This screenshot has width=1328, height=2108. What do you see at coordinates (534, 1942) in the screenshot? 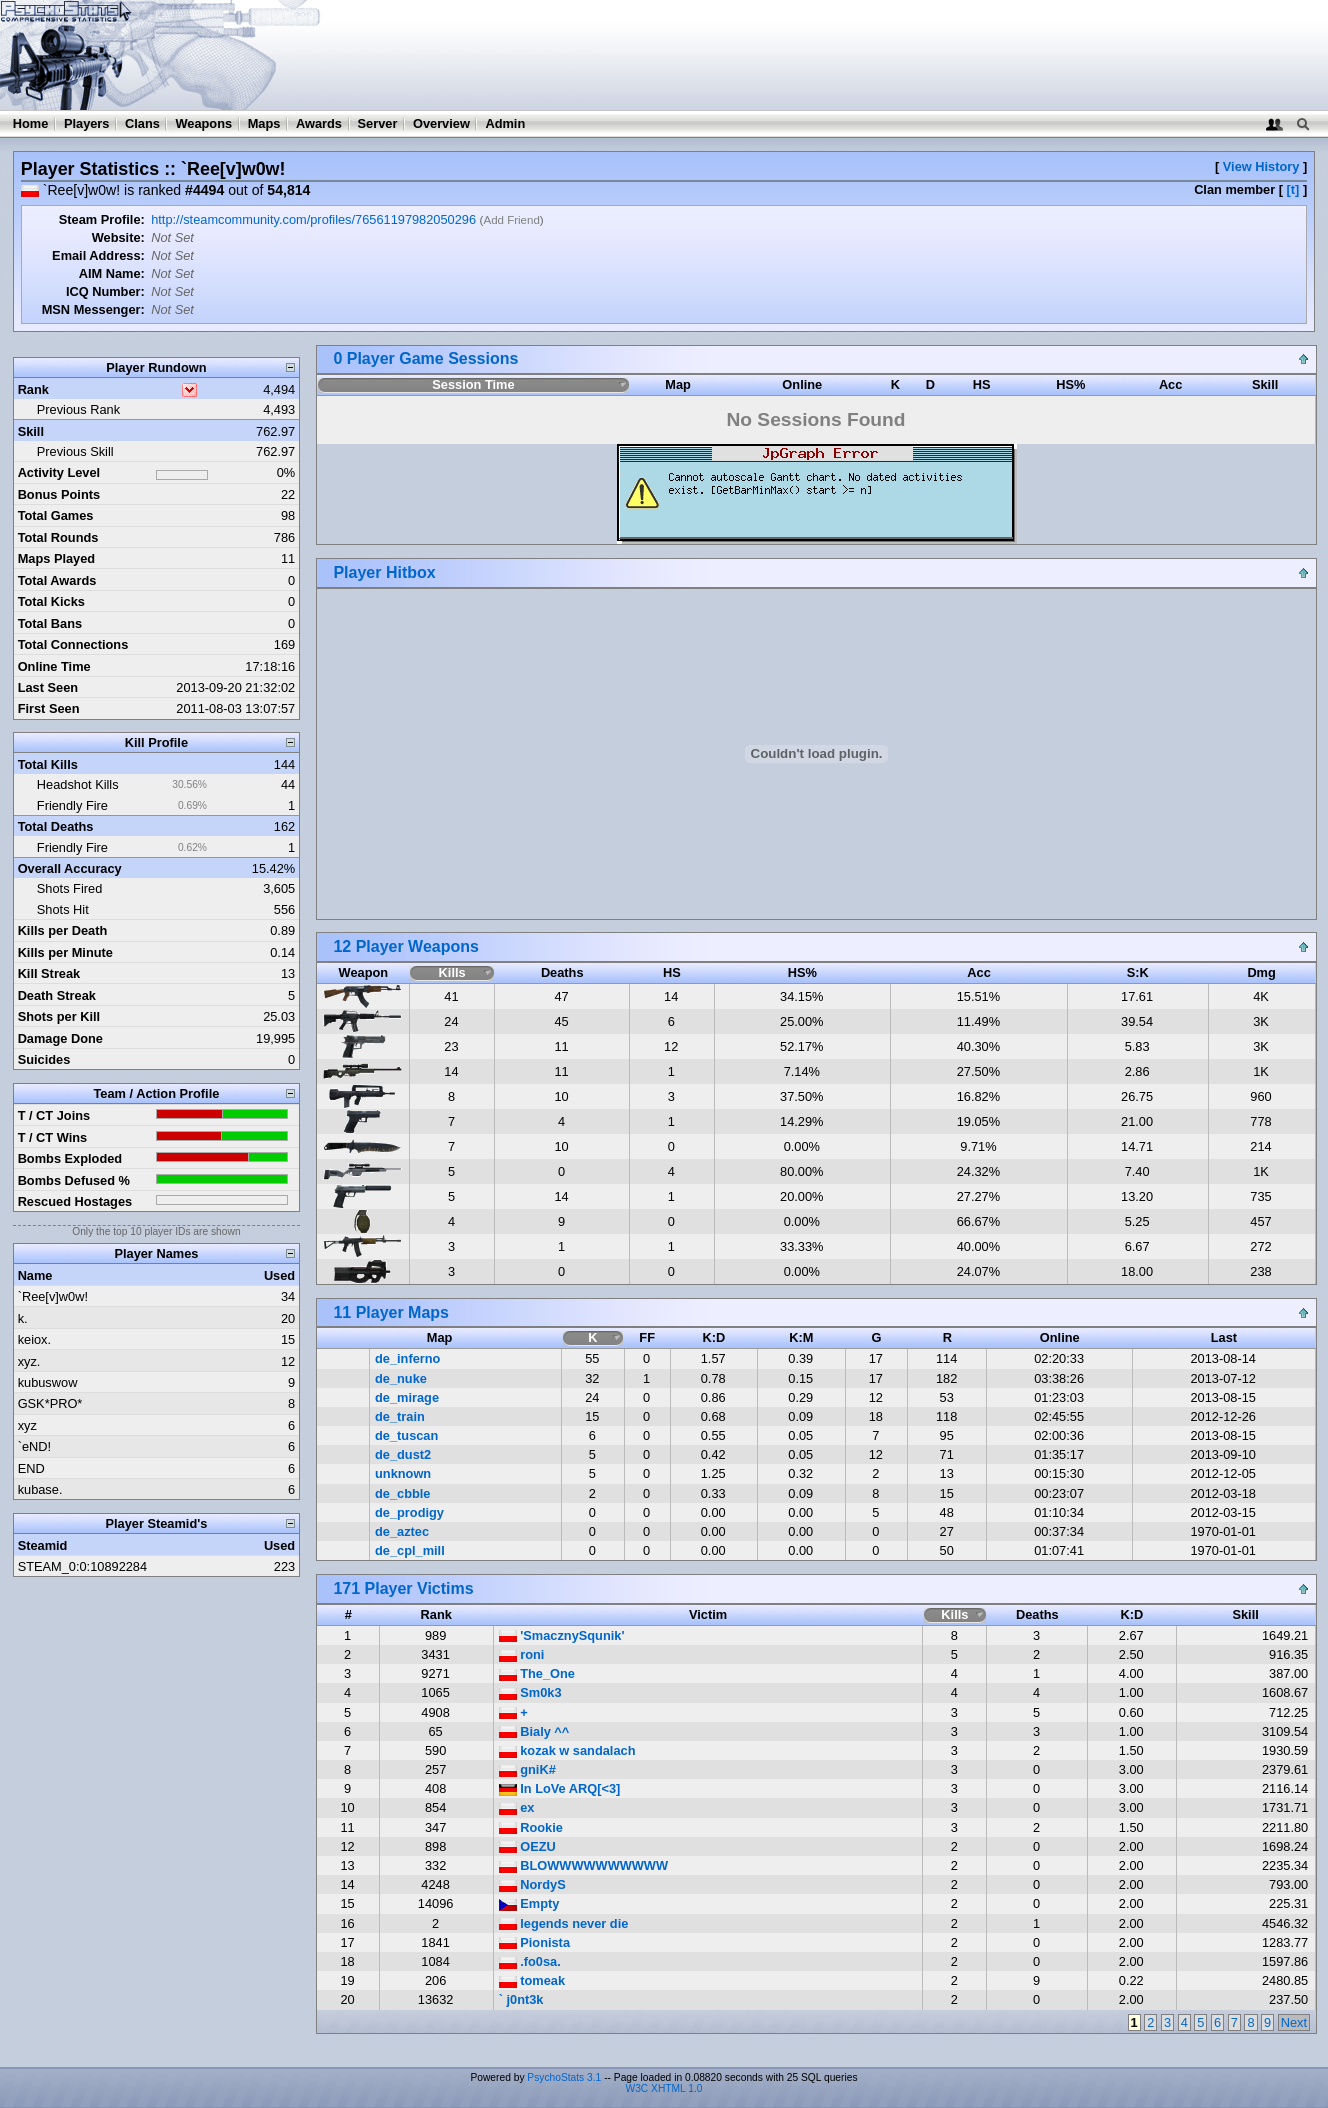
I see `Pionista` at bounding box center [534, 1942].